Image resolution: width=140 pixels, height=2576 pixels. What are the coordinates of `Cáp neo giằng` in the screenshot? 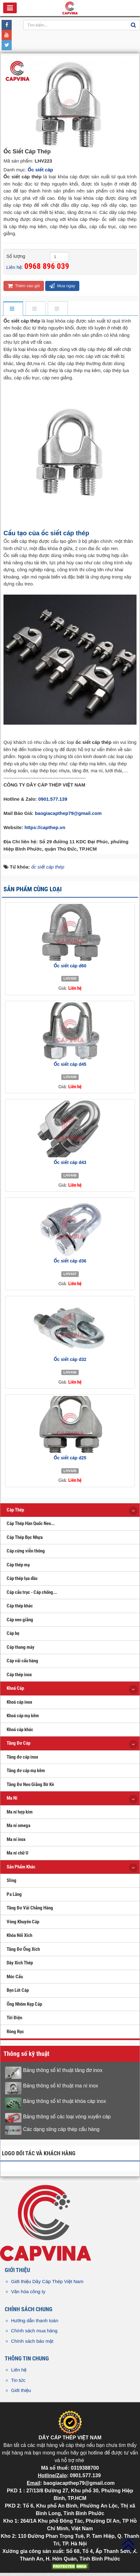 It's located at (20, 1620).